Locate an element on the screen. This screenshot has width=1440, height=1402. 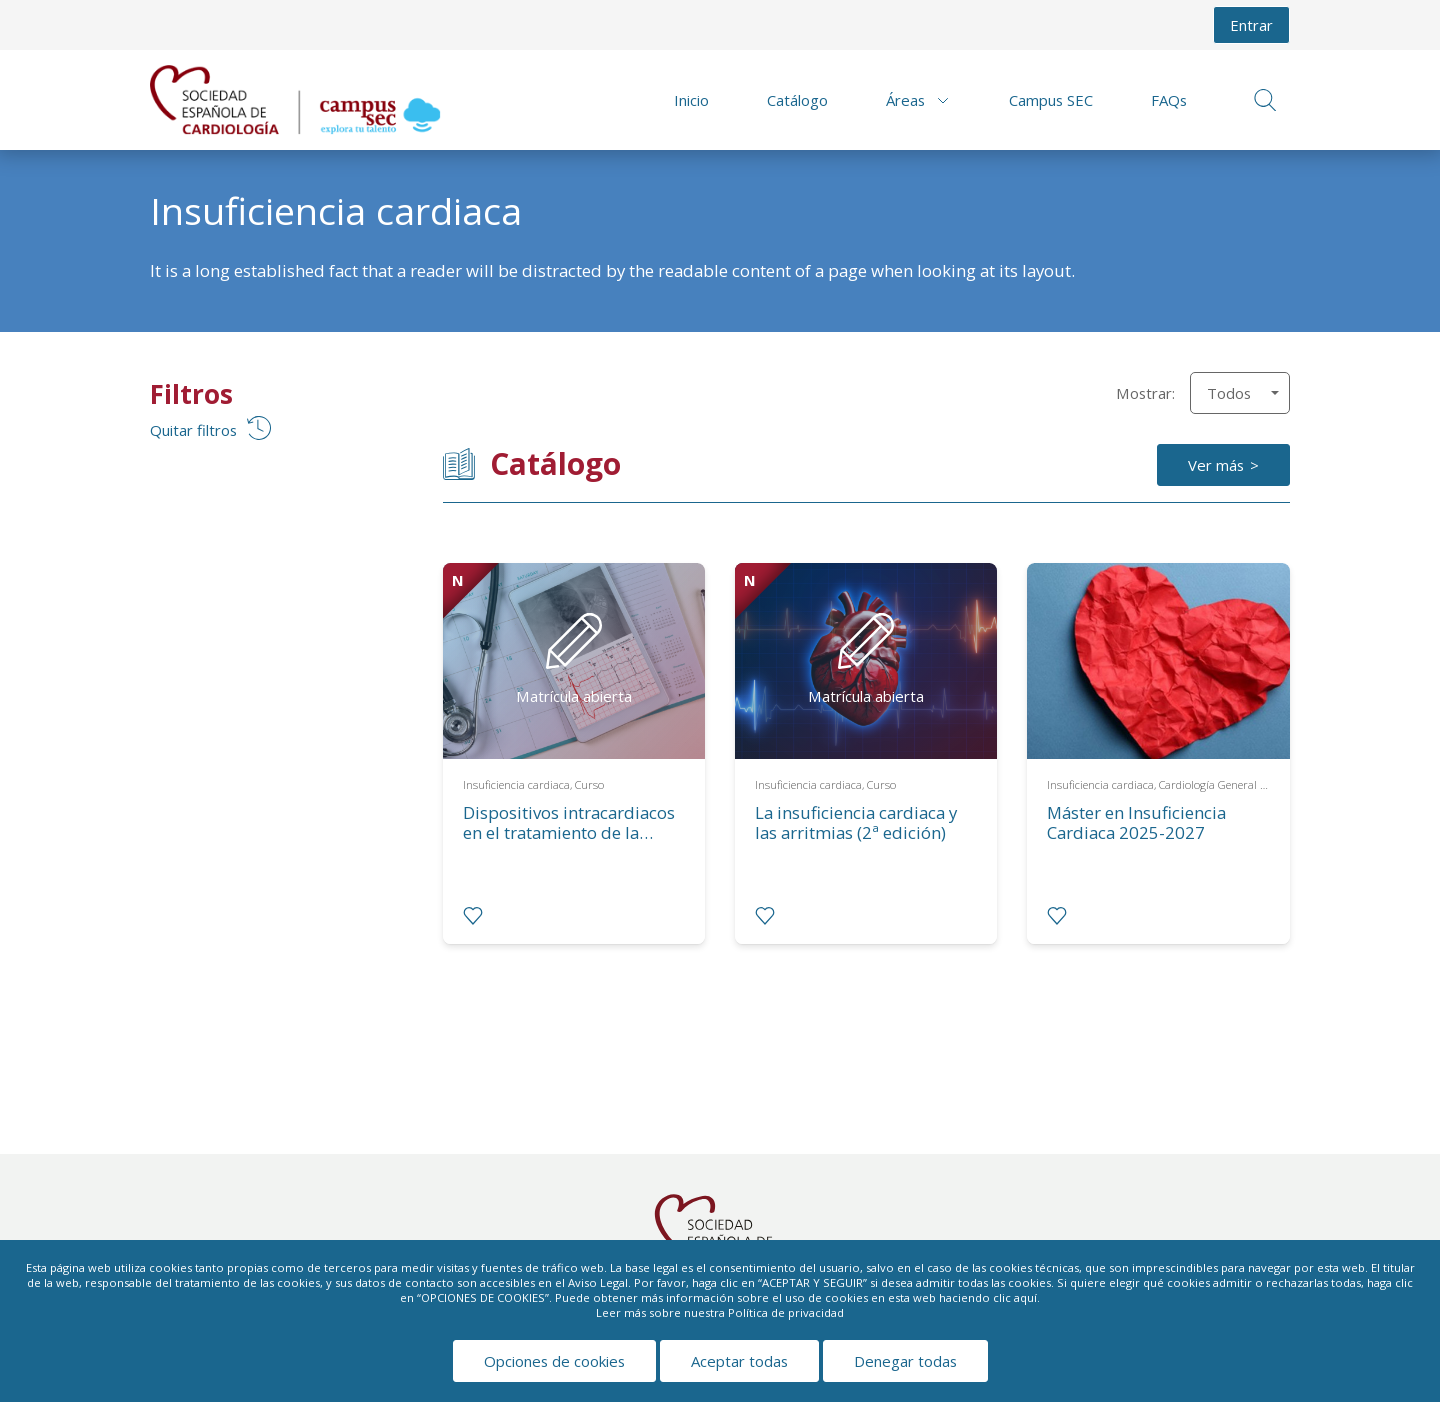
Ver más is located at coordinates (1216, 465).